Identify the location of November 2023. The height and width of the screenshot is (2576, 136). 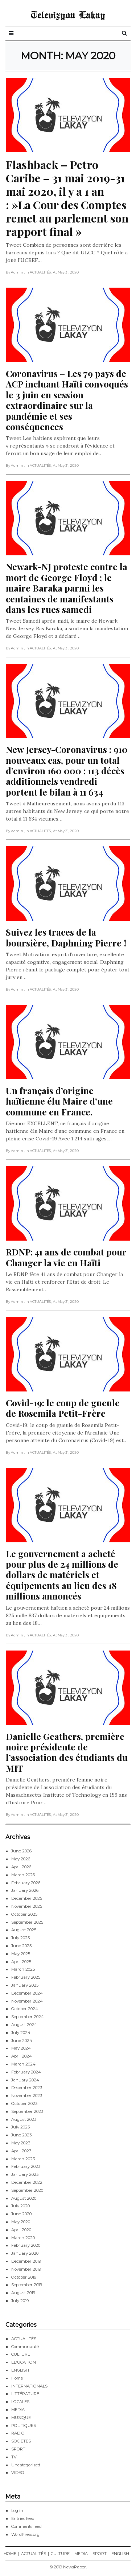
(26, 2095).